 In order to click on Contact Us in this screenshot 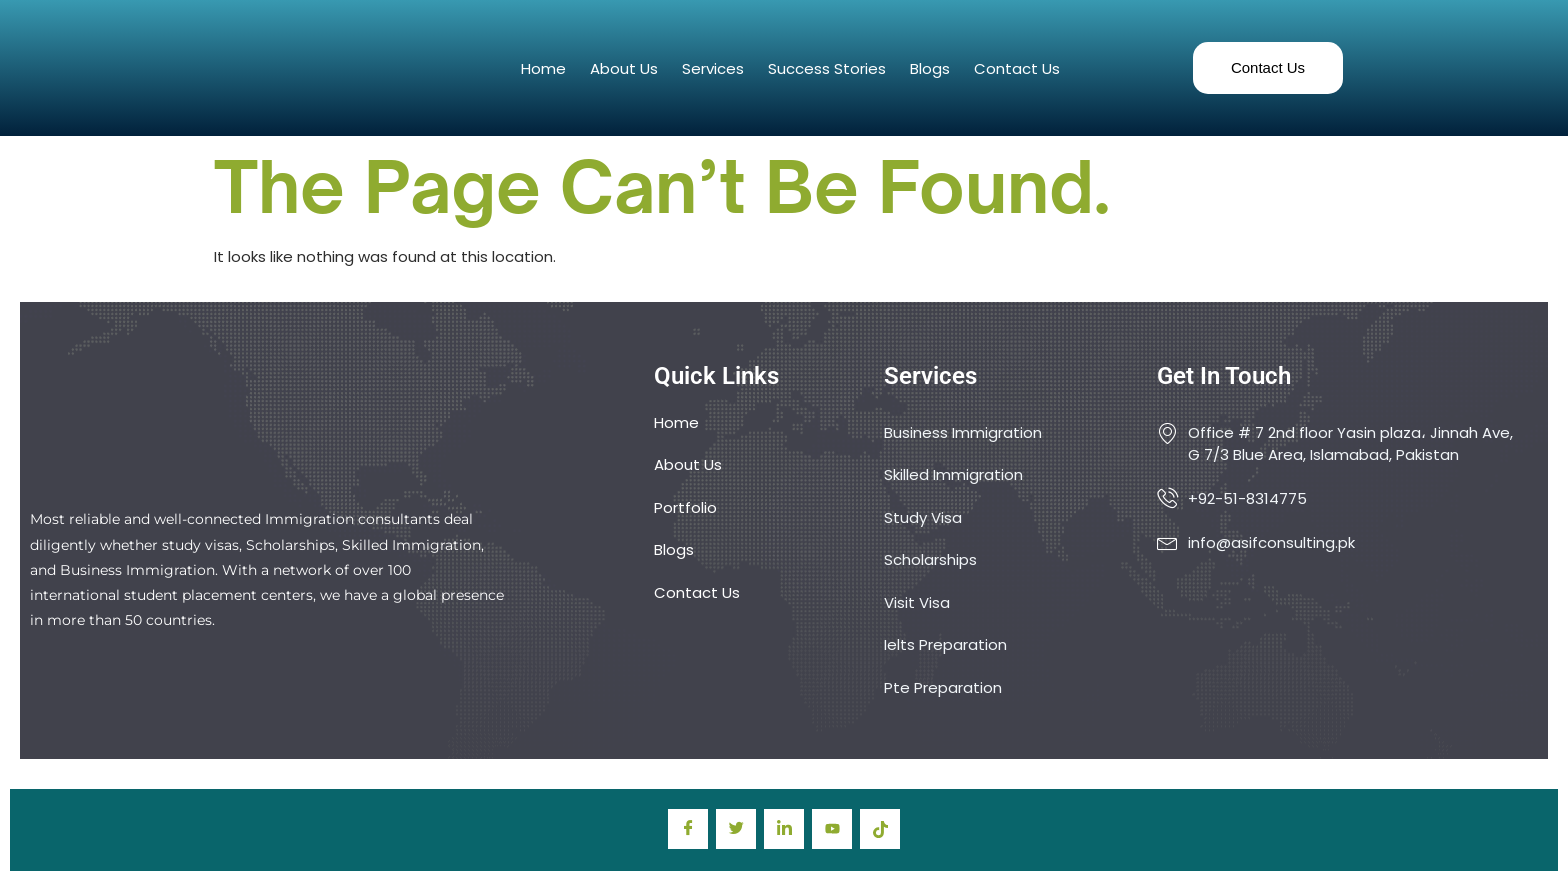, I will do `click(1017, 68)`.